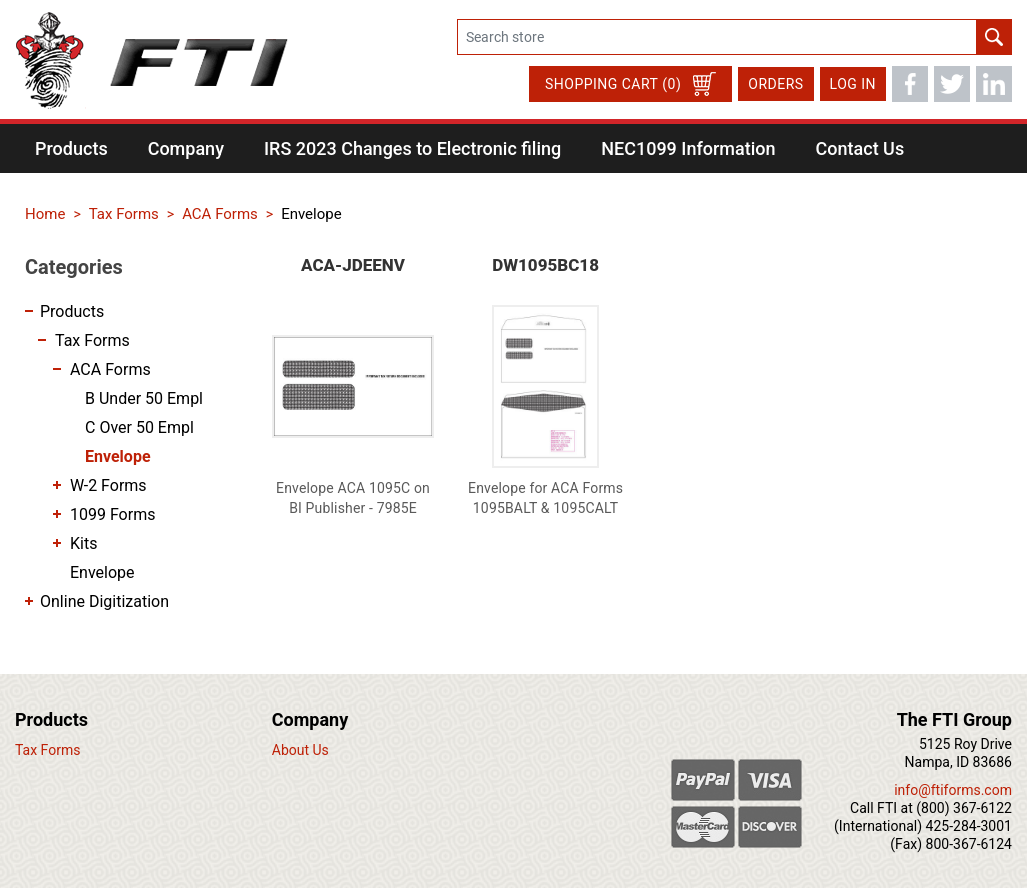 The height and width of the screenshot is (888, 1027). Describe the element at coordinates (118, 456) in the screenshot. I see `Envelope` at that location.